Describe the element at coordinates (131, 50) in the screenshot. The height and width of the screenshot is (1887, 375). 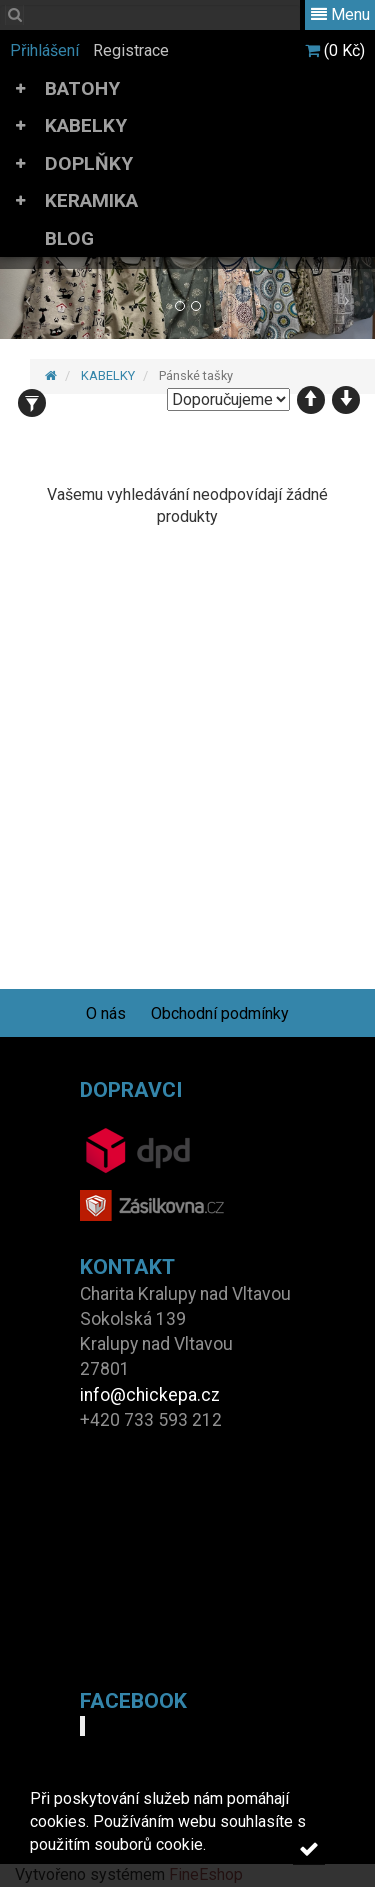
I see `Registrace` at that location.